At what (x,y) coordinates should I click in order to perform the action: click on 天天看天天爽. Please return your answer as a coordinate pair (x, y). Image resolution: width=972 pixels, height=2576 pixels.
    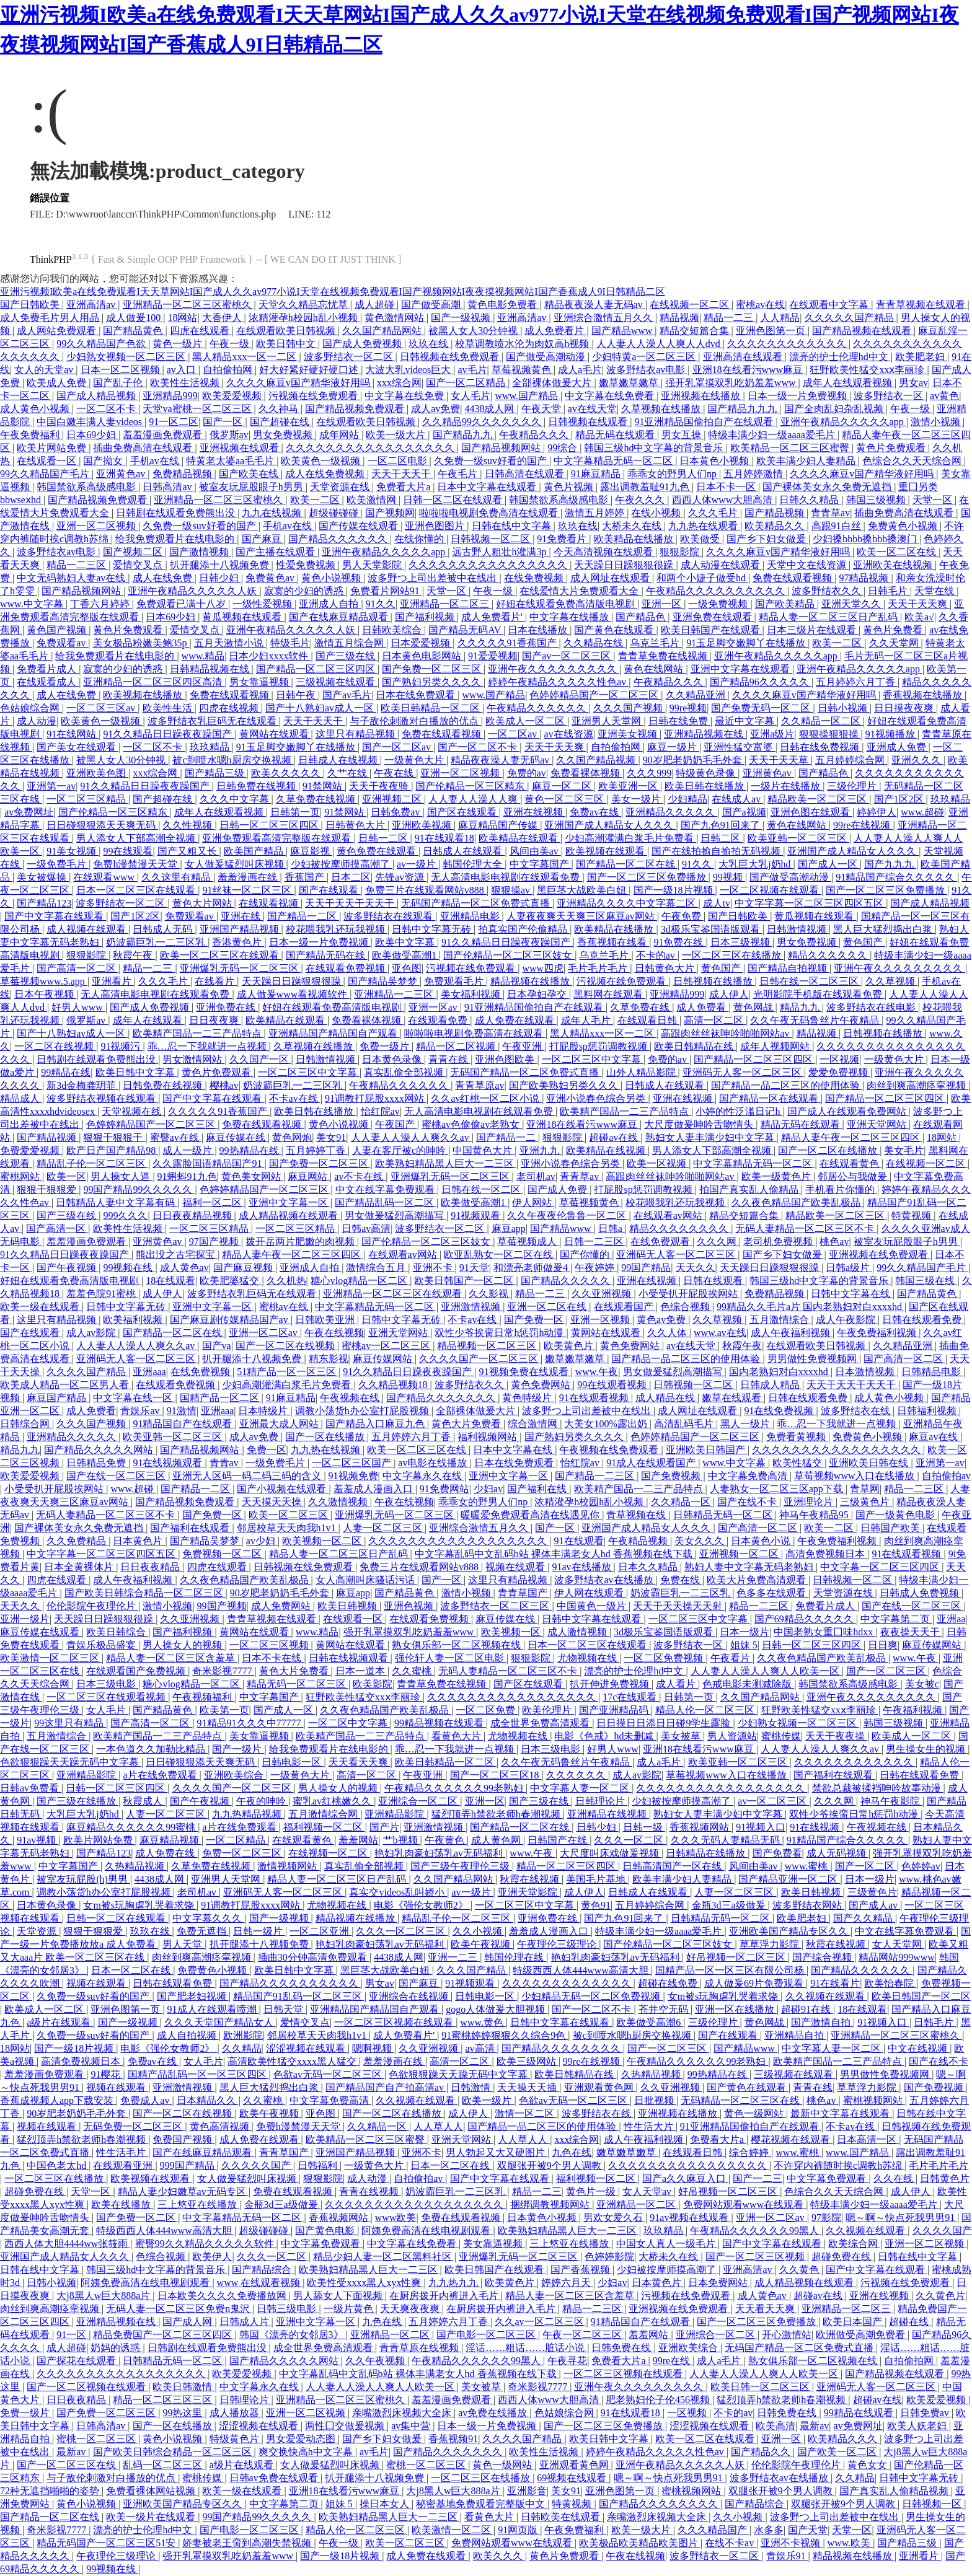
    Looking at the image, I should click on (360, 1762).